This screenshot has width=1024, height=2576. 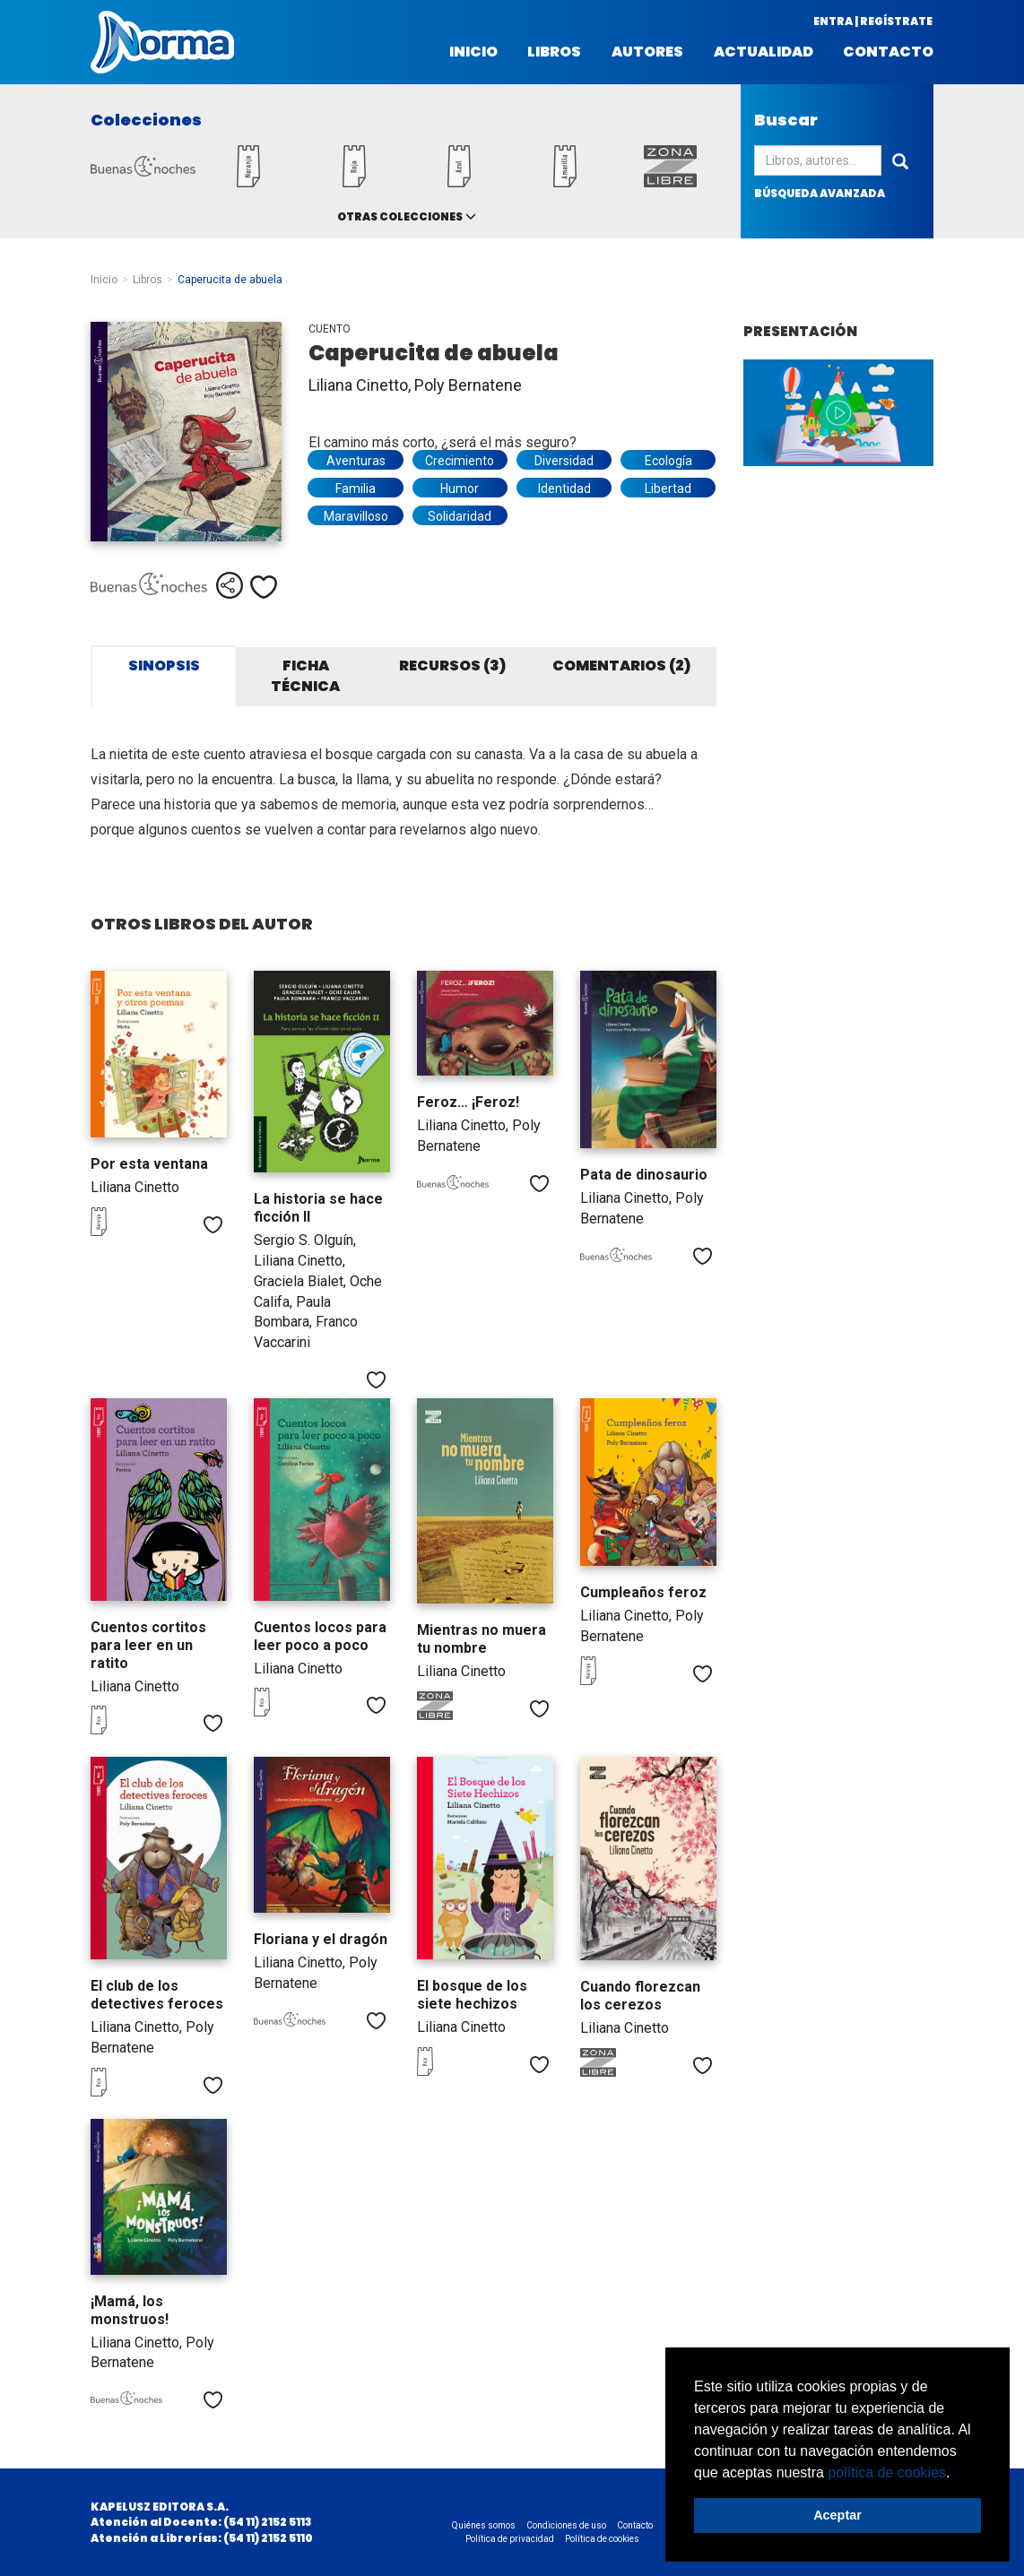 What do you see at coordinates (621, 665) in the screenshot?
I see `Comentarios (2) [tab]` at bounding box center [621, 665].